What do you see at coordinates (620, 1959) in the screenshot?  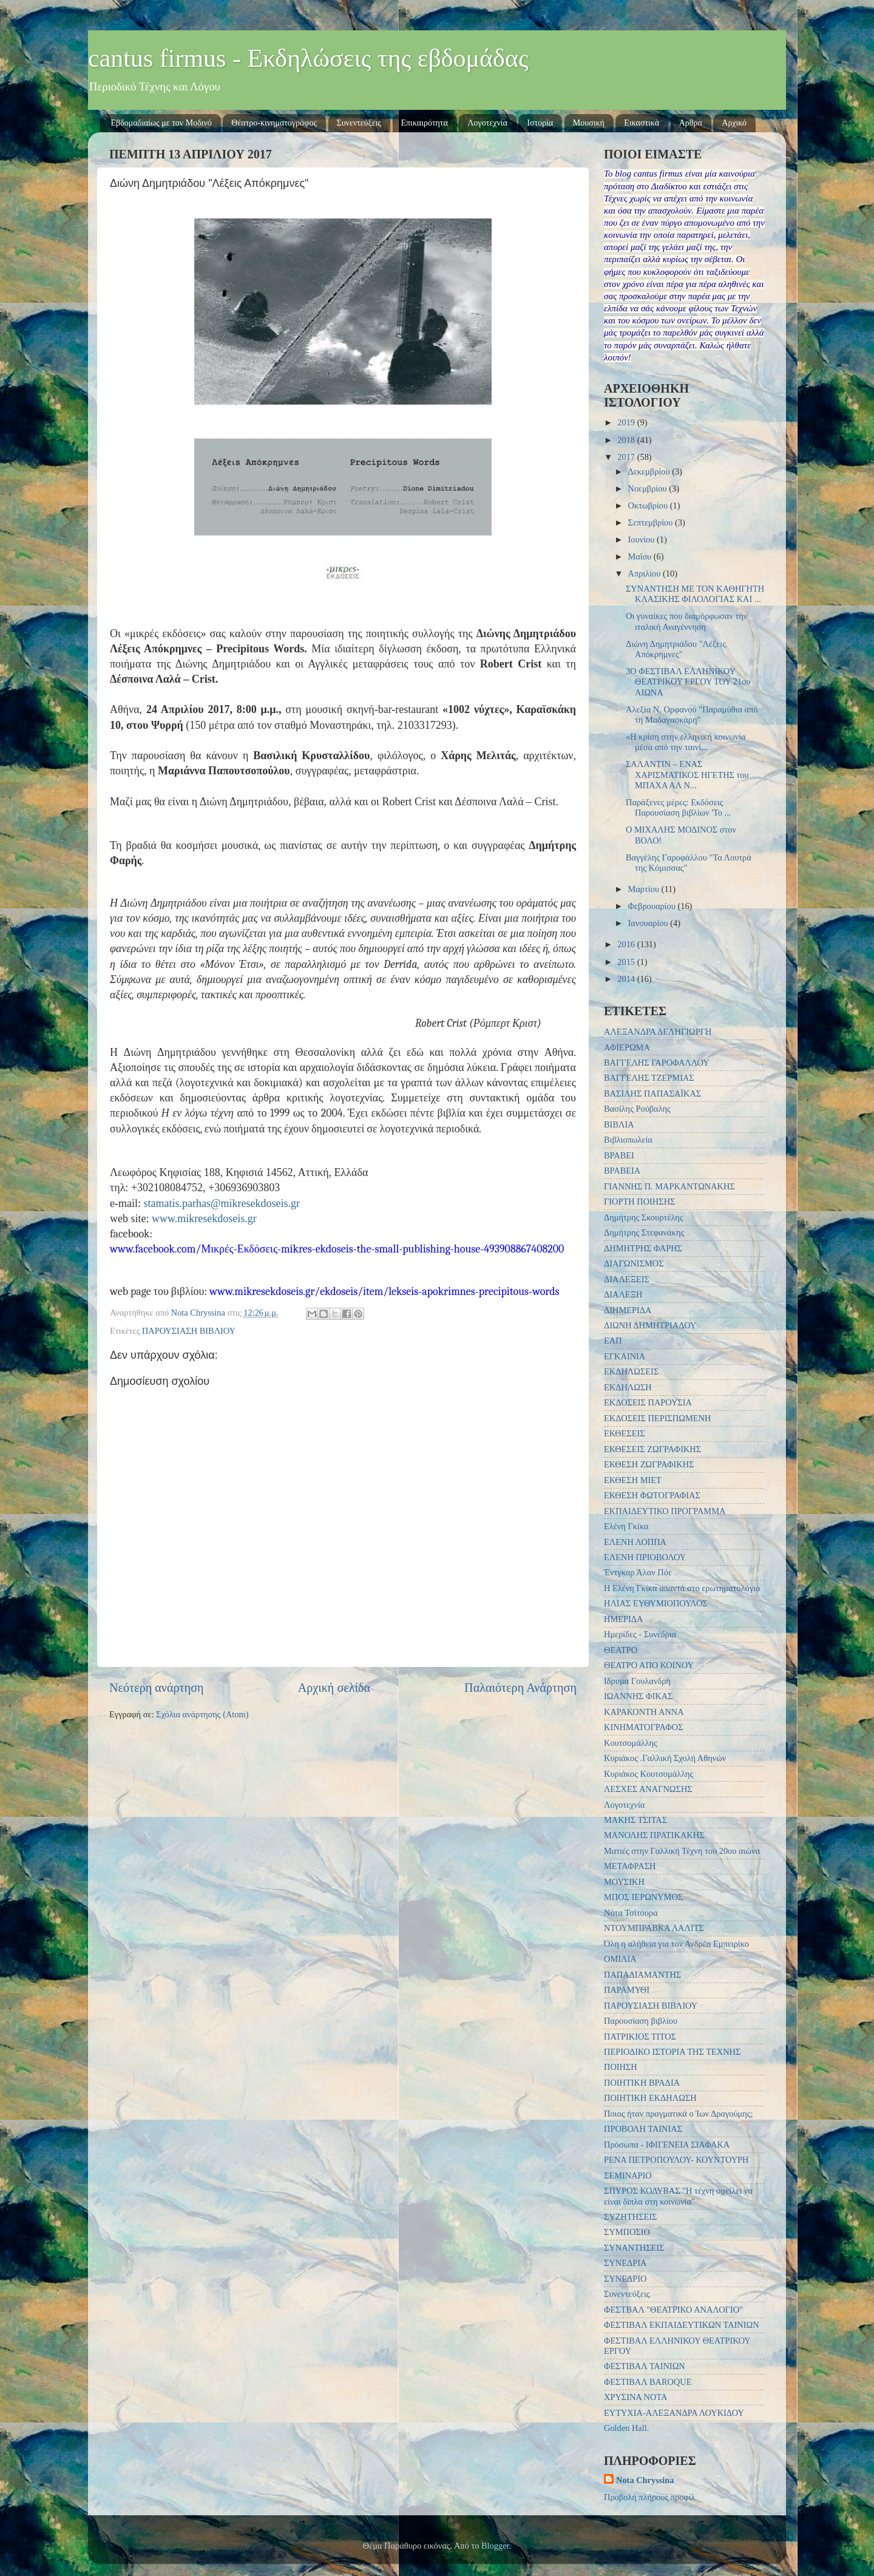 I see `ΟΜΙΛΙΑ` at bounding box center [620, 1959].